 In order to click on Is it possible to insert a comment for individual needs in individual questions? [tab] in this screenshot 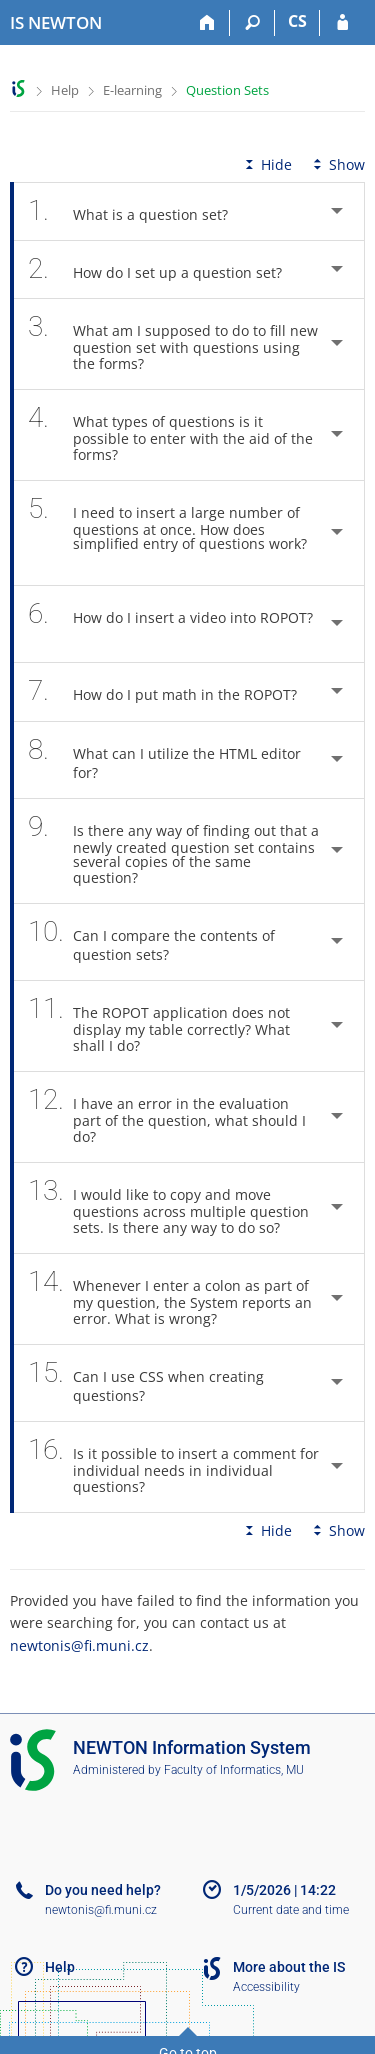, I will do `click(173, 1467)`.